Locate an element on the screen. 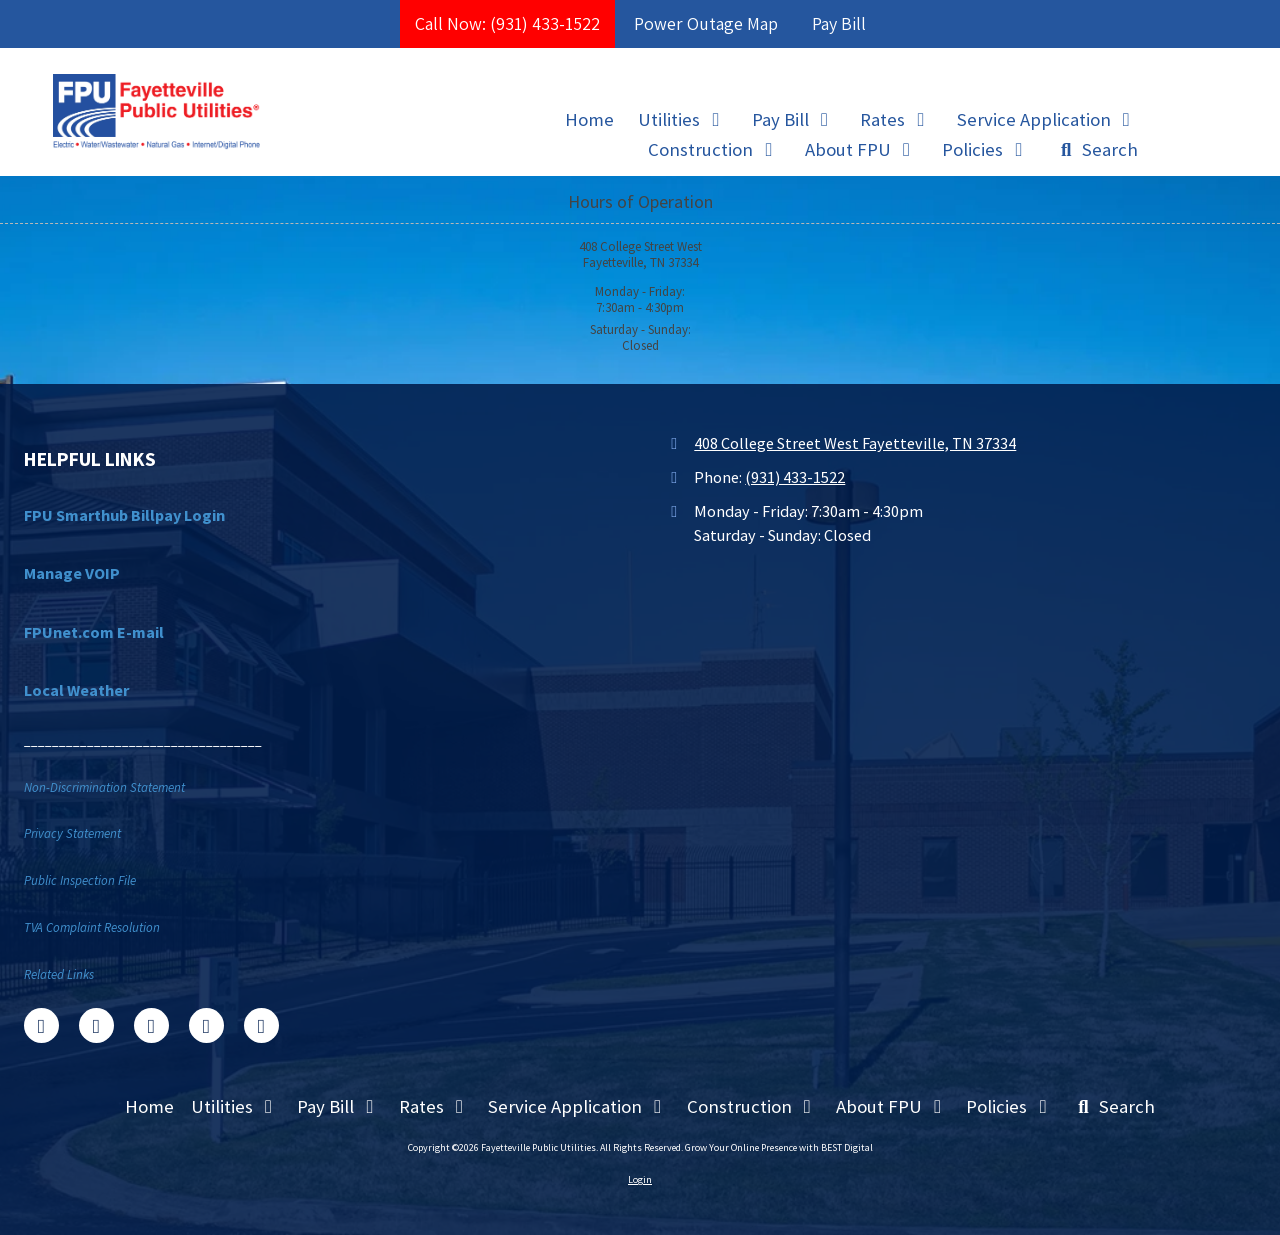 The height and width of the screenshot is (1235, 1280). Power Outage Map is located at coordinates (706, 23).